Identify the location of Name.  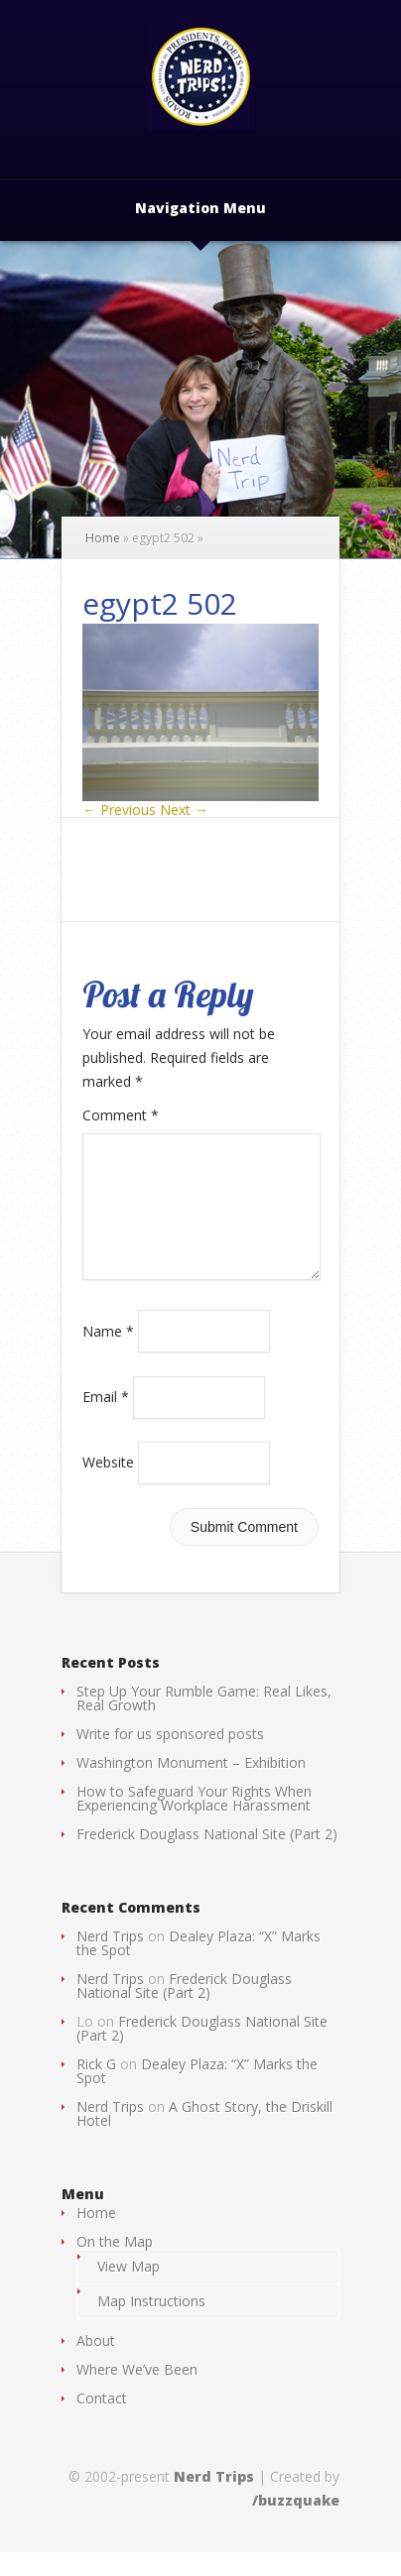
(108, 1354).